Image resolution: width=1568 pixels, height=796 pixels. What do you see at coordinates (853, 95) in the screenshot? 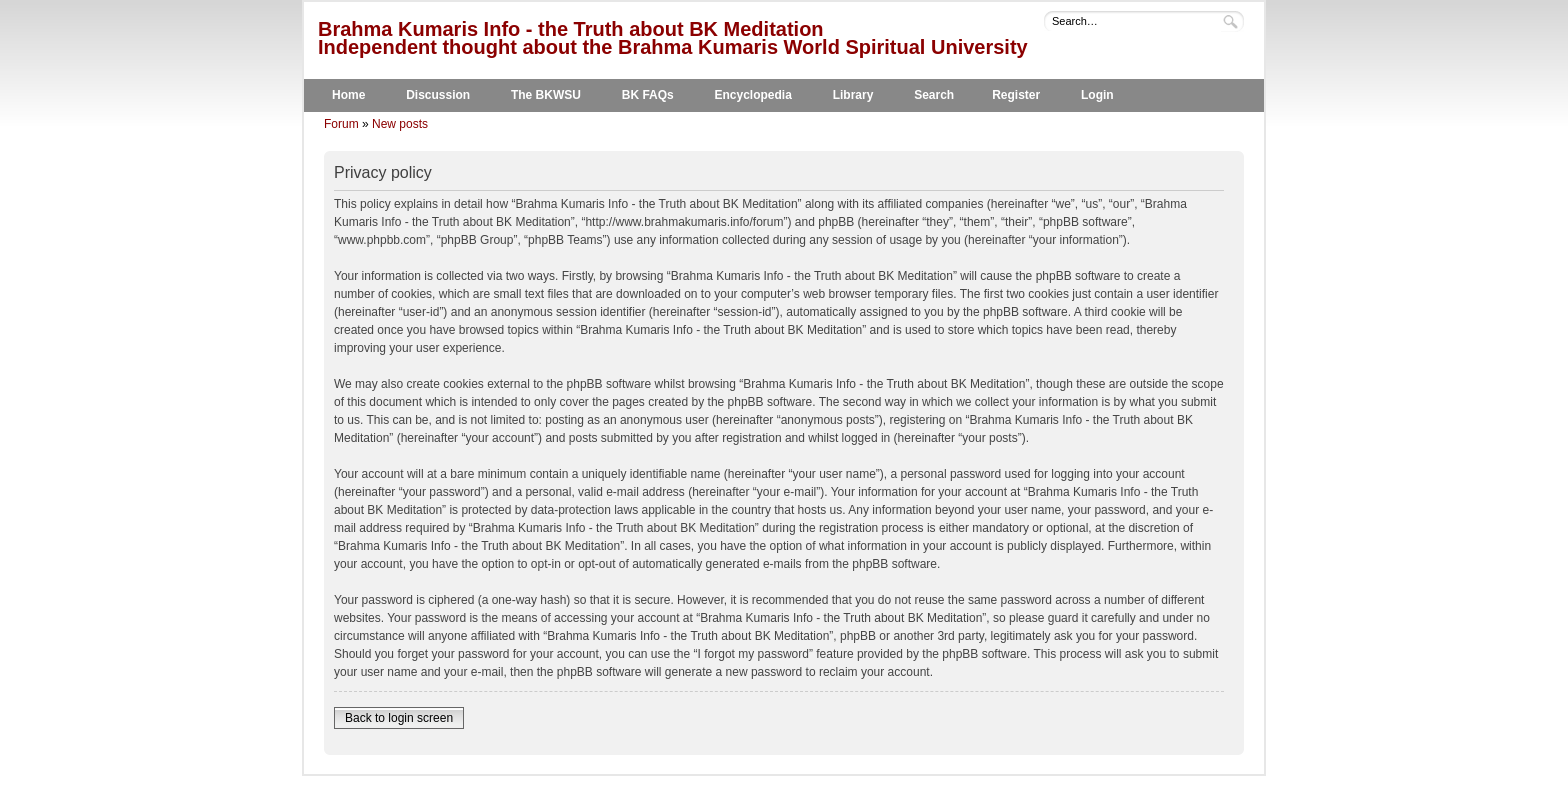
I see `Library` at bounding box center [853, 95].